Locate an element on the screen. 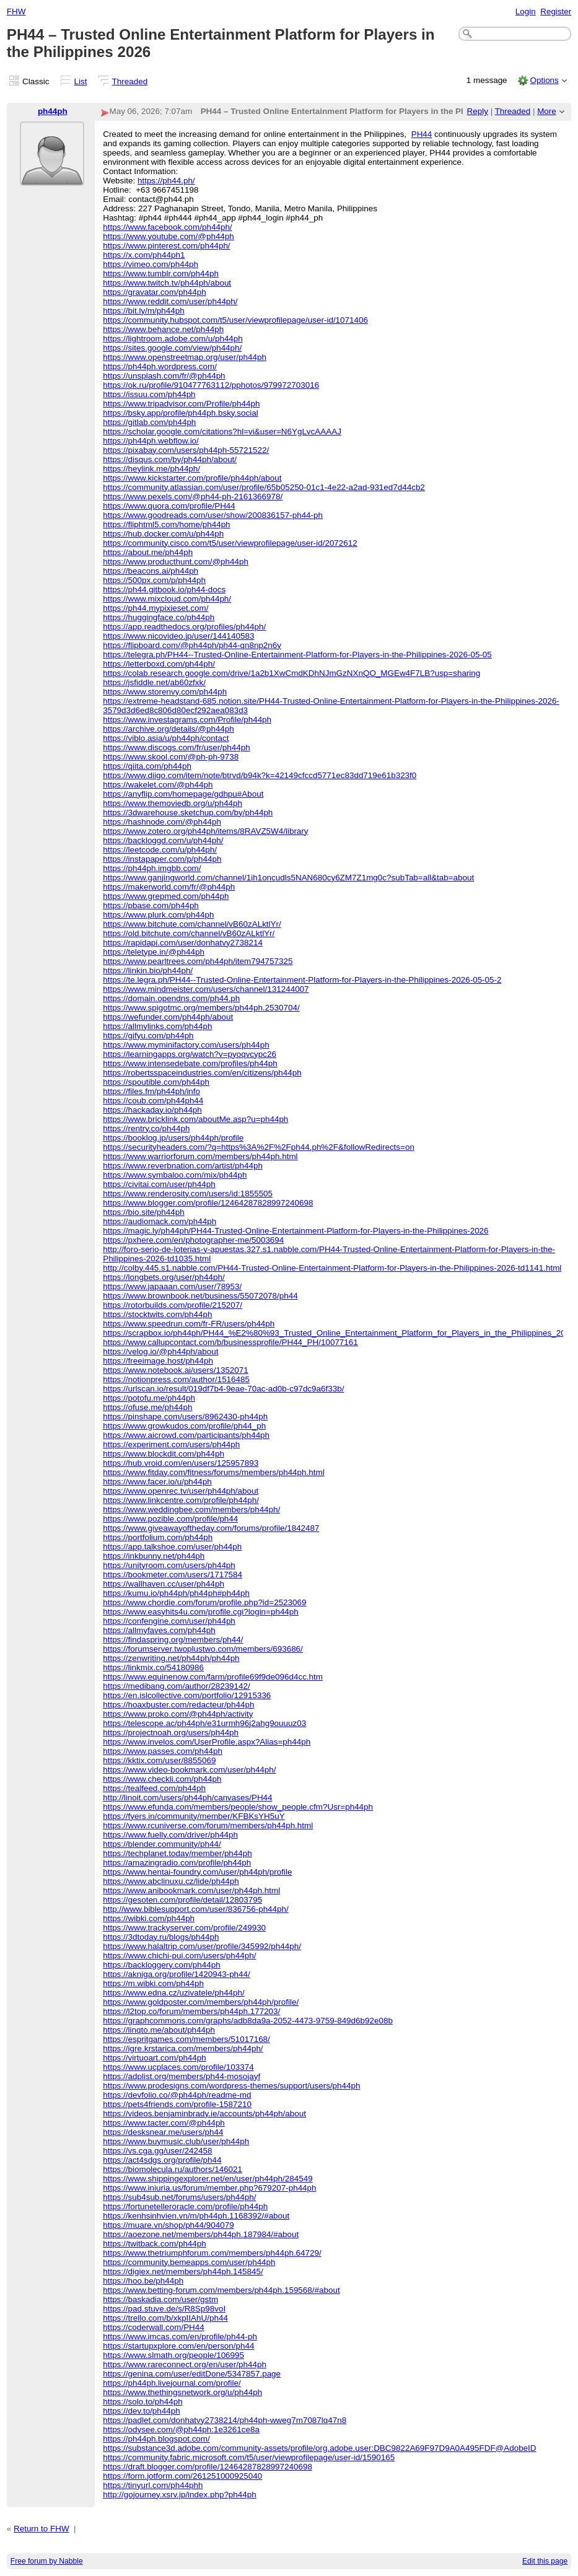 The image size is (578, 2576). https://anyflip.com/homepage/gdhpu#About is located at coordinates (183, 794).